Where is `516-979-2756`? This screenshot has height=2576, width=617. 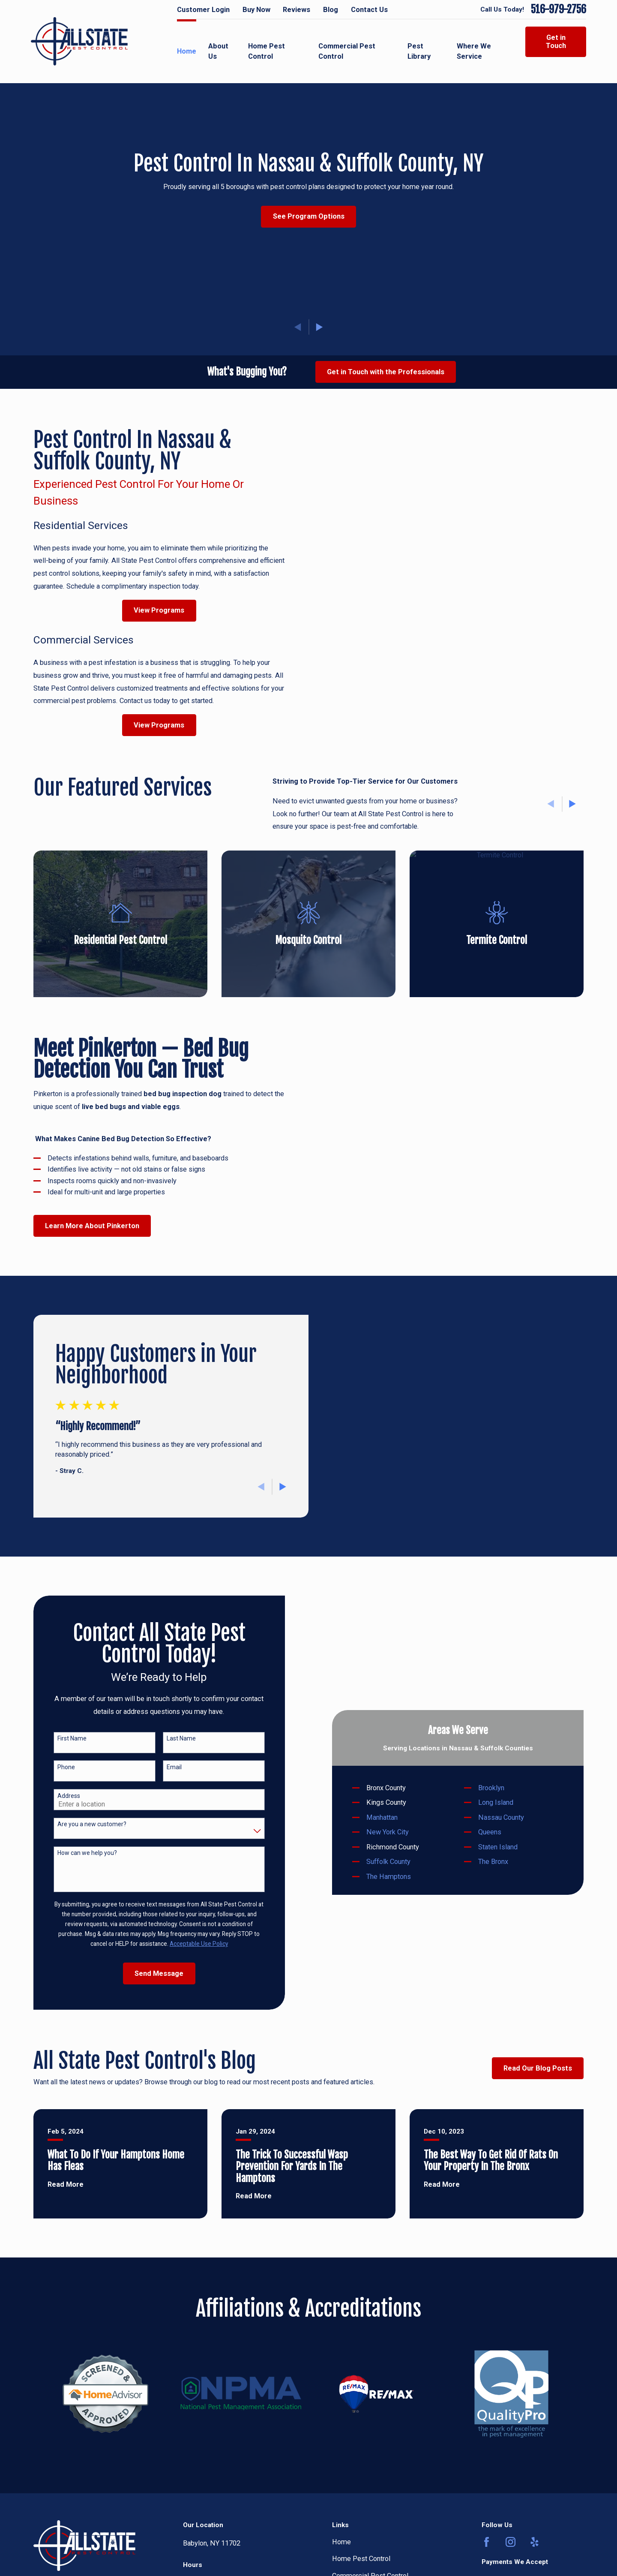 516-979-2756 is located at coordinates (558, 9).